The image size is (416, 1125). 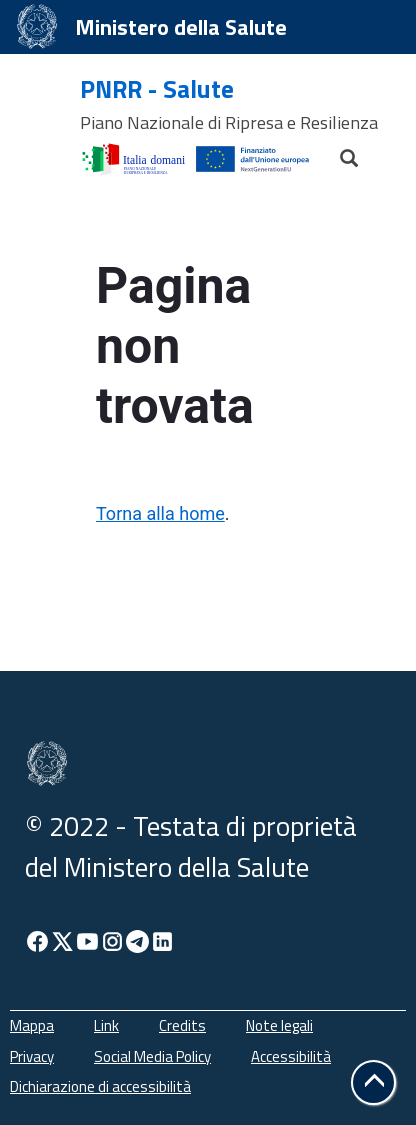 What do you see at coordinates (160, 513) in the screenshot?
I see `Torna alla home` at bounding box center [160, 513].